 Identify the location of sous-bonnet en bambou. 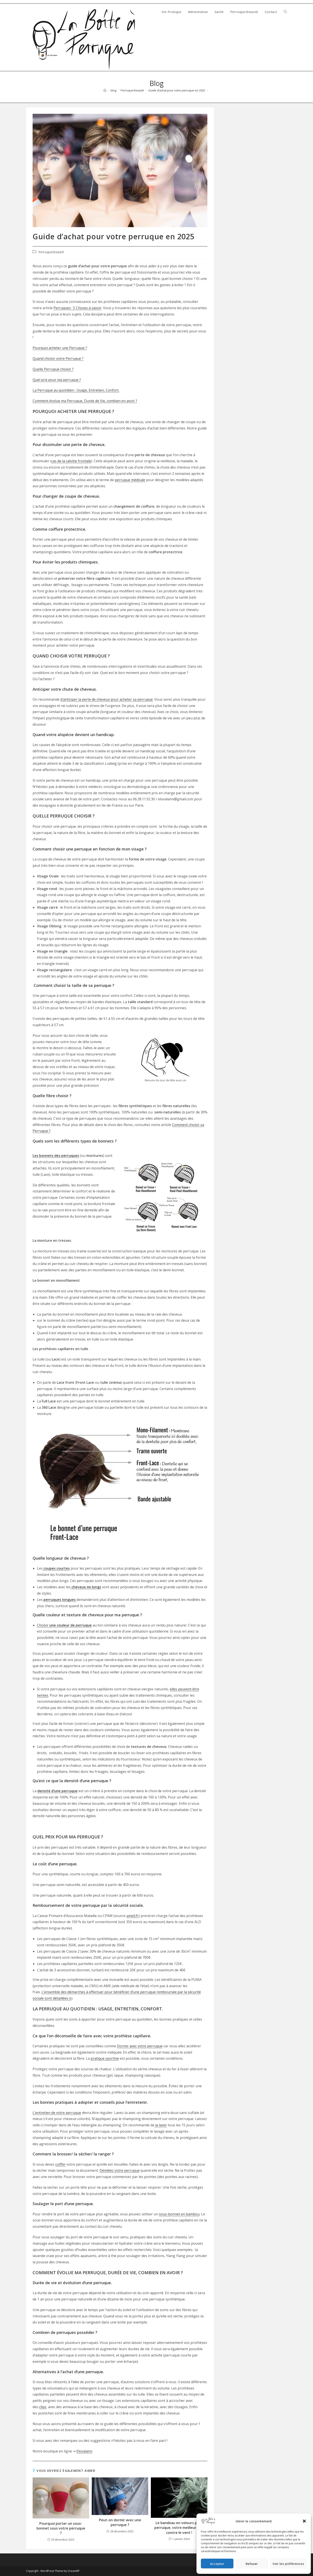
(179, 2214).